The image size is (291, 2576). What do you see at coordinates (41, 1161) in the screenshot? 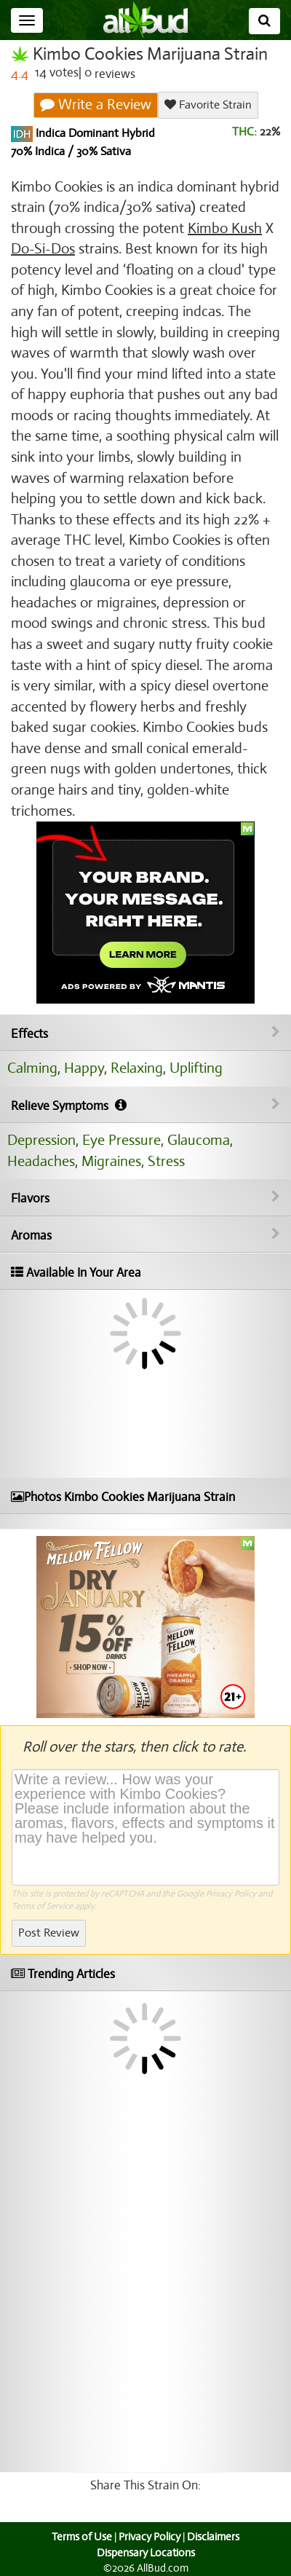
I see `Headaches` at bounding box center [41, 1161].